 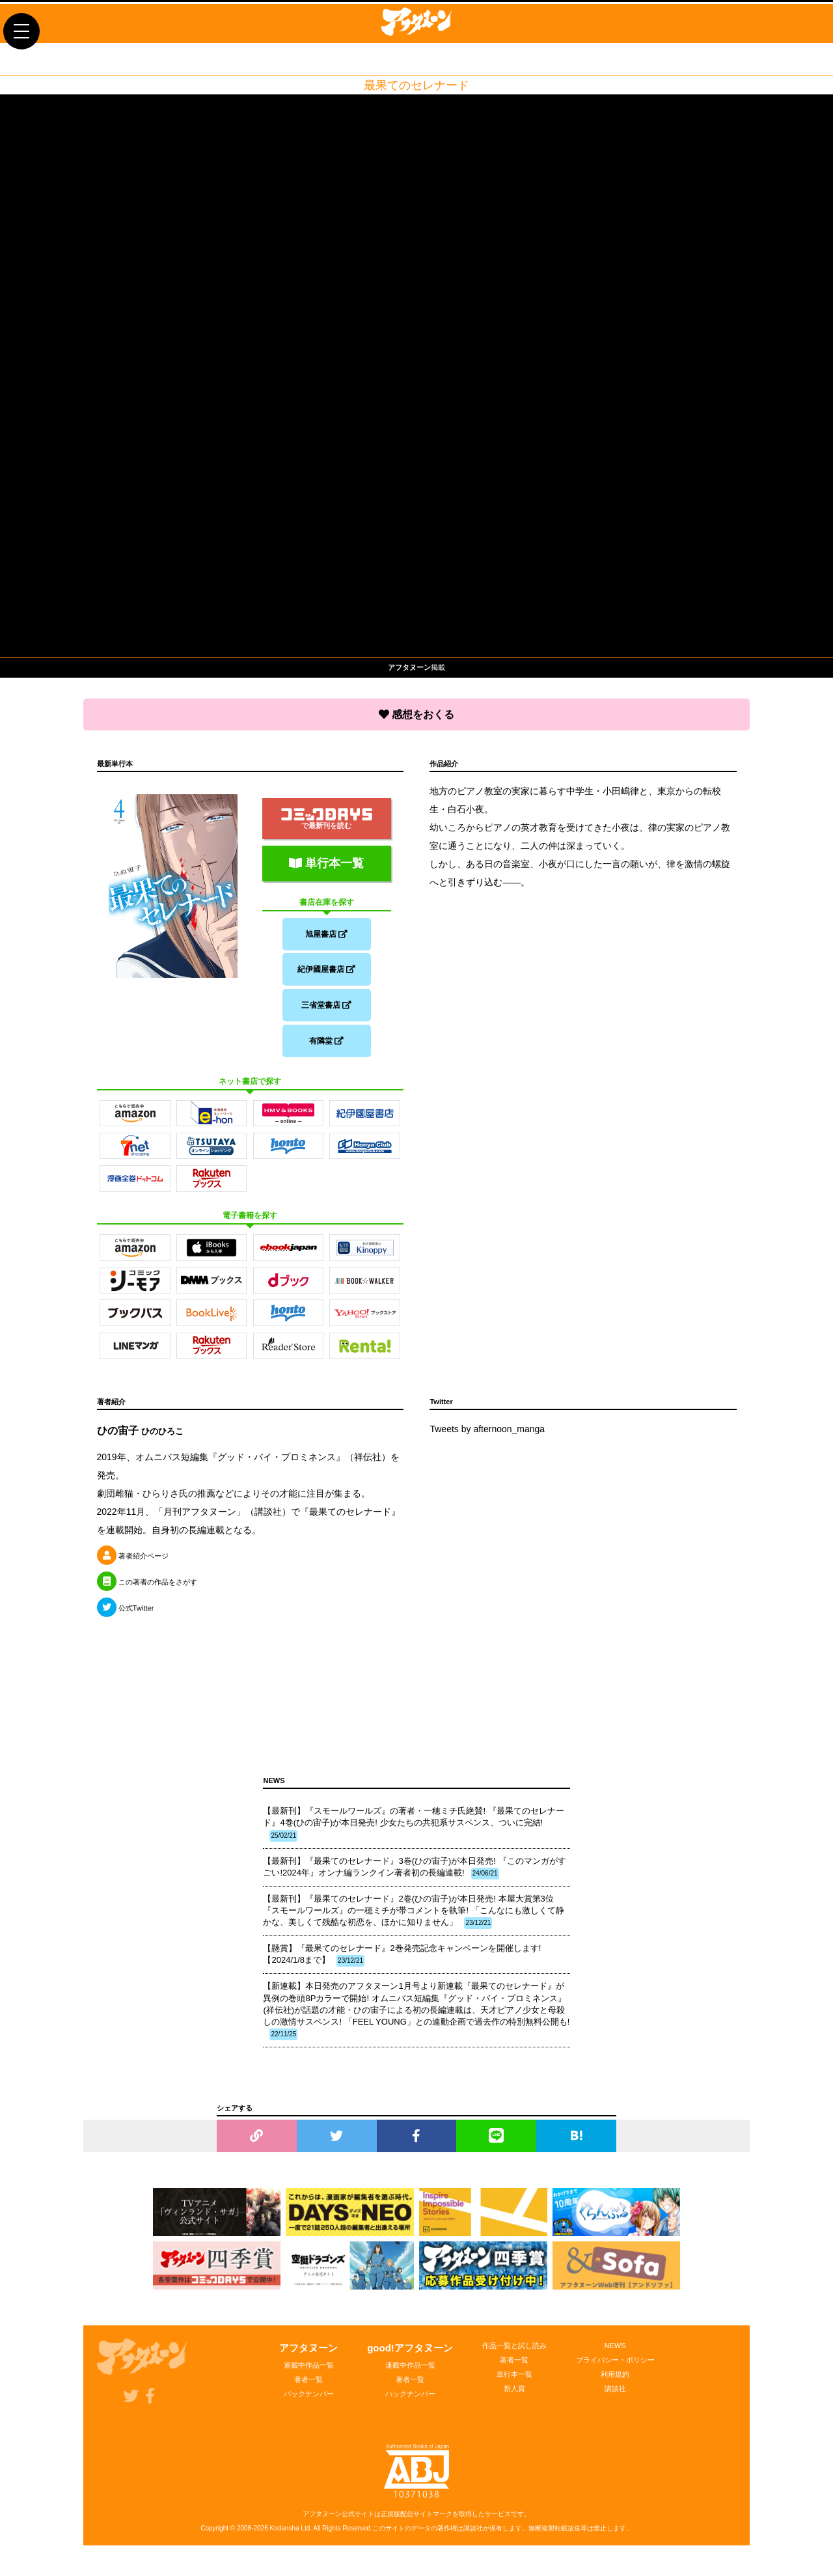 I want to click on 【最新刊】『最果てのセレナード』2巻(ひの宙子)が本日発売! 本屋大賞第3位『スモールワールズ』の一穂ミチが帯コメントを執筆! 「こんなにも激しくて静かな、美しくて残酷な初恋を、ほかに知りません」, so click(x=413, y=1921).